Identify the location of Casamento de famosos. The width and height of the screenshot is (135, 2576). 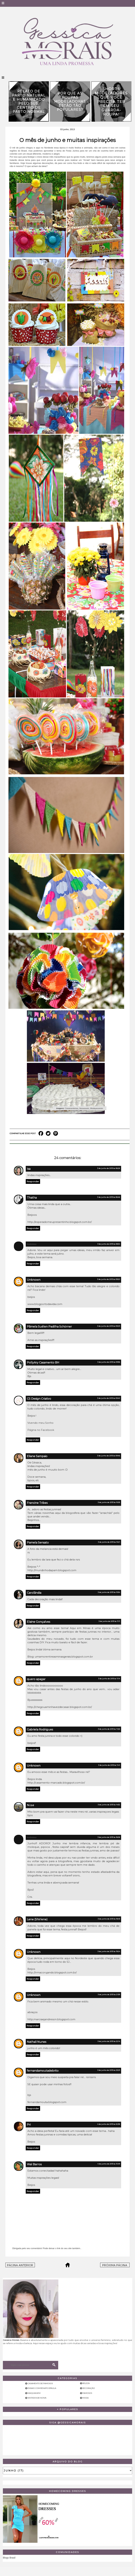
(40, 2383).